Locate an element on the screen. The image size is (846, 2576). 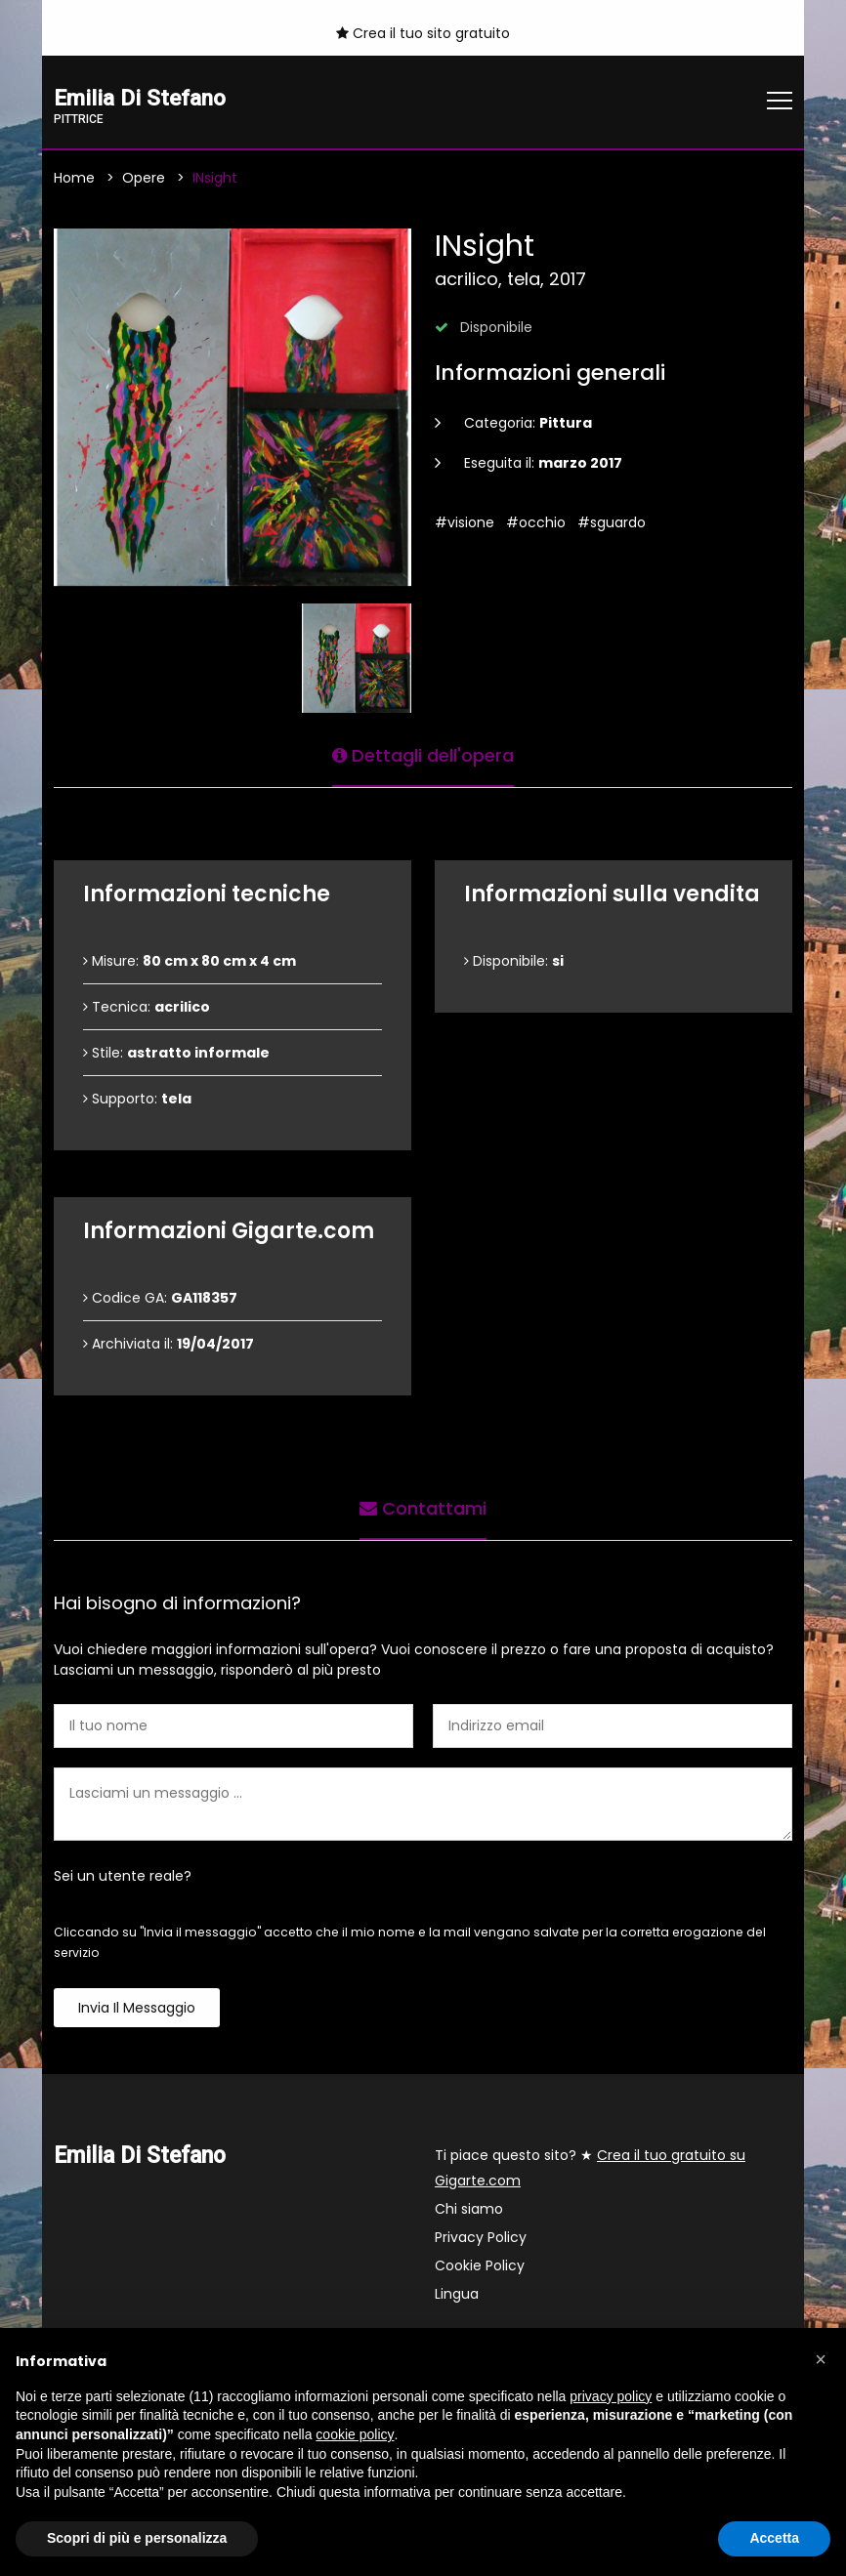
Crea il tuo sito gratuito is located at coordinates (423, 33).